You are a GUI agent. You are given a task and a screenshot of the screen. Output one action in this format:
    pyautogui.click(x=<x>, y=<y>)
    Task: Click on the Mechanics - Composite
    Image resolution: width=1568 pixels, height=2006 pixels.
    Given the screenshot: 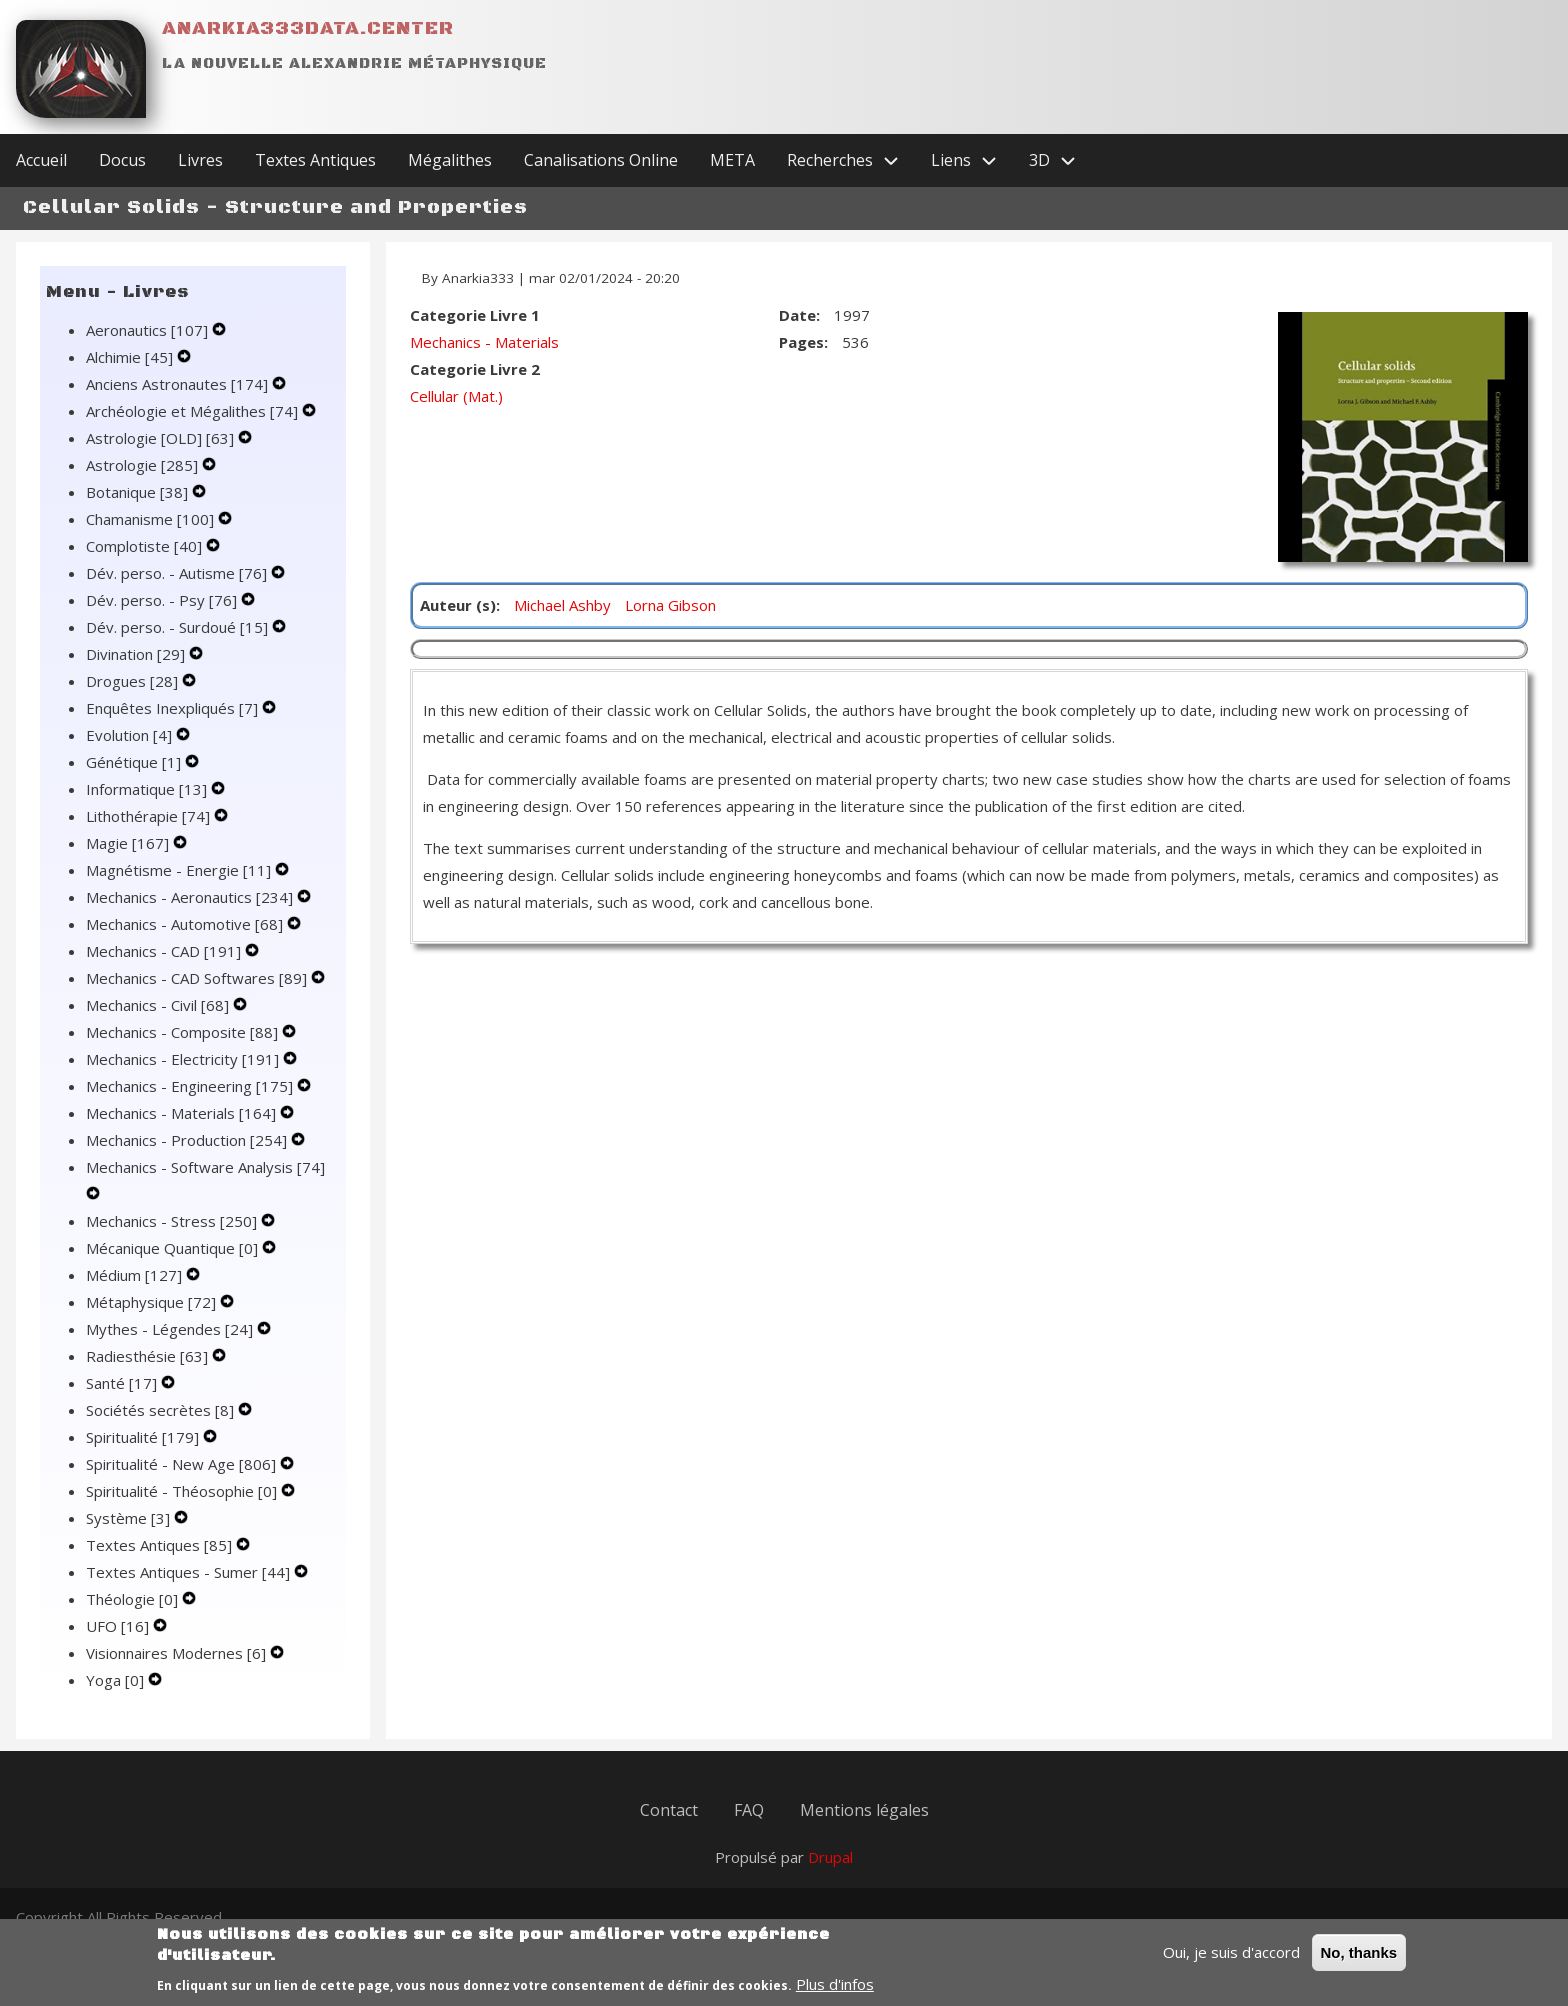 What is the action you would take?
    pyautogui.click(x=184, y=1032)
    